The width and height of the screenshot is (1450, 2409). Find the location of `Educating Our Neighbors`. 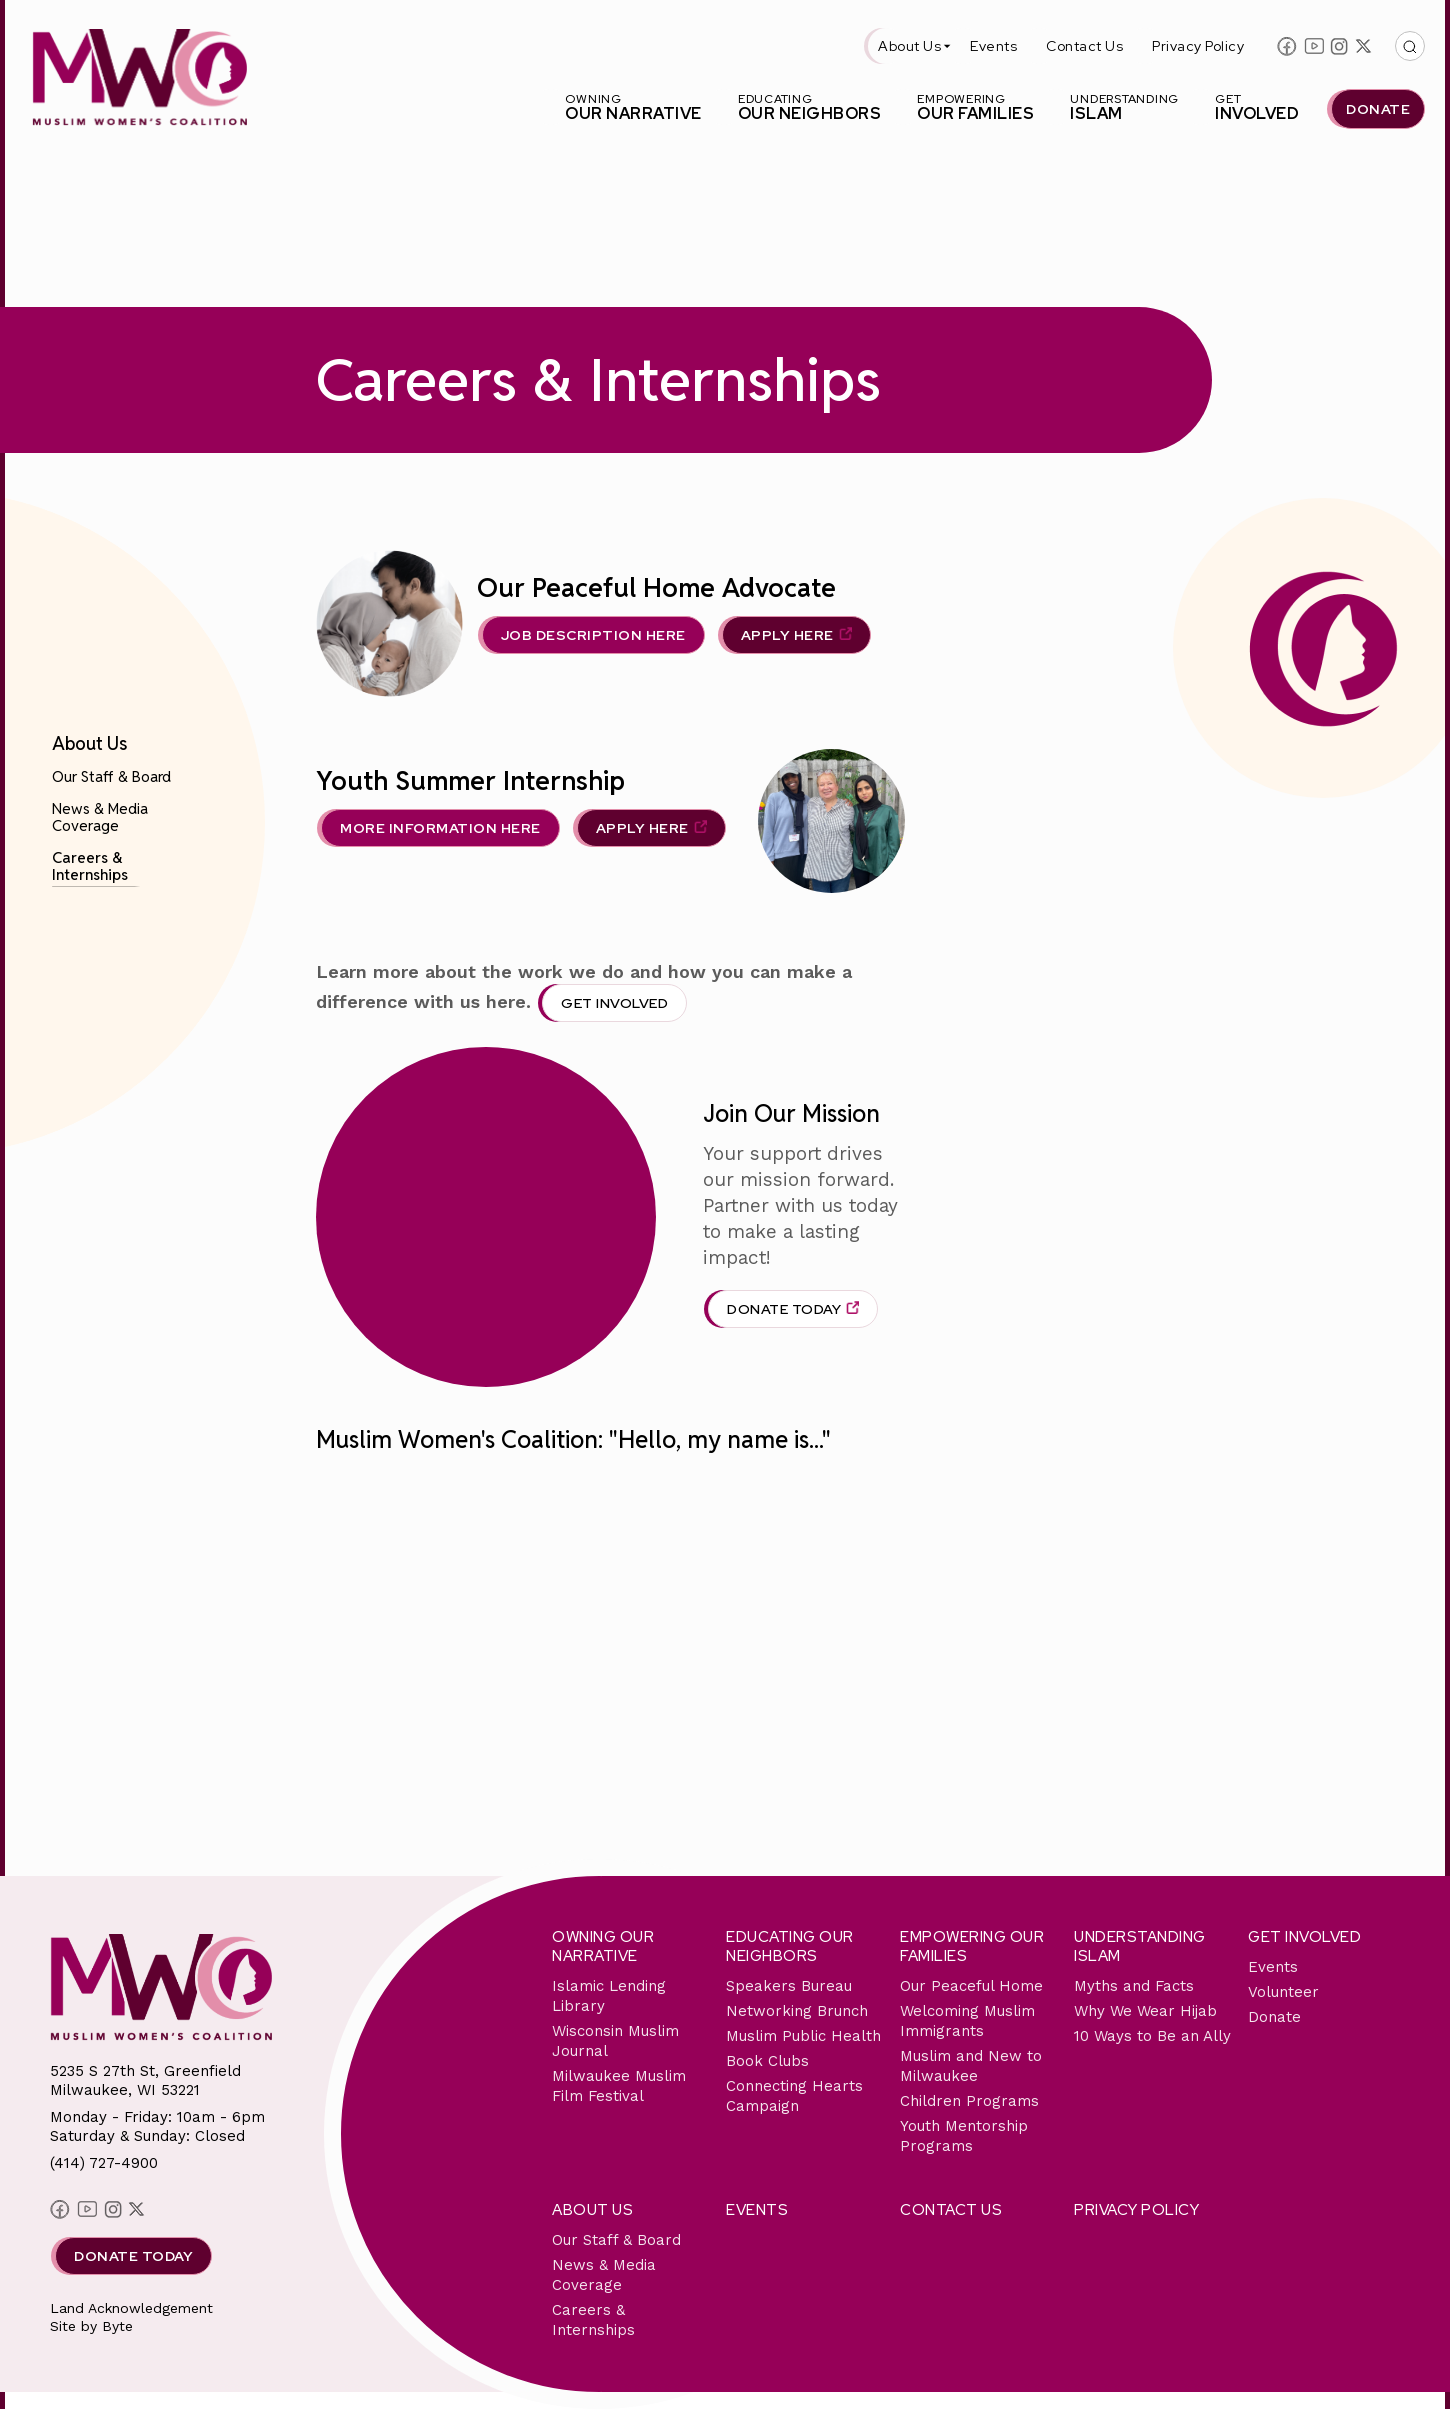

Educating Our Neighbors is located at coordinates (790, 1946).